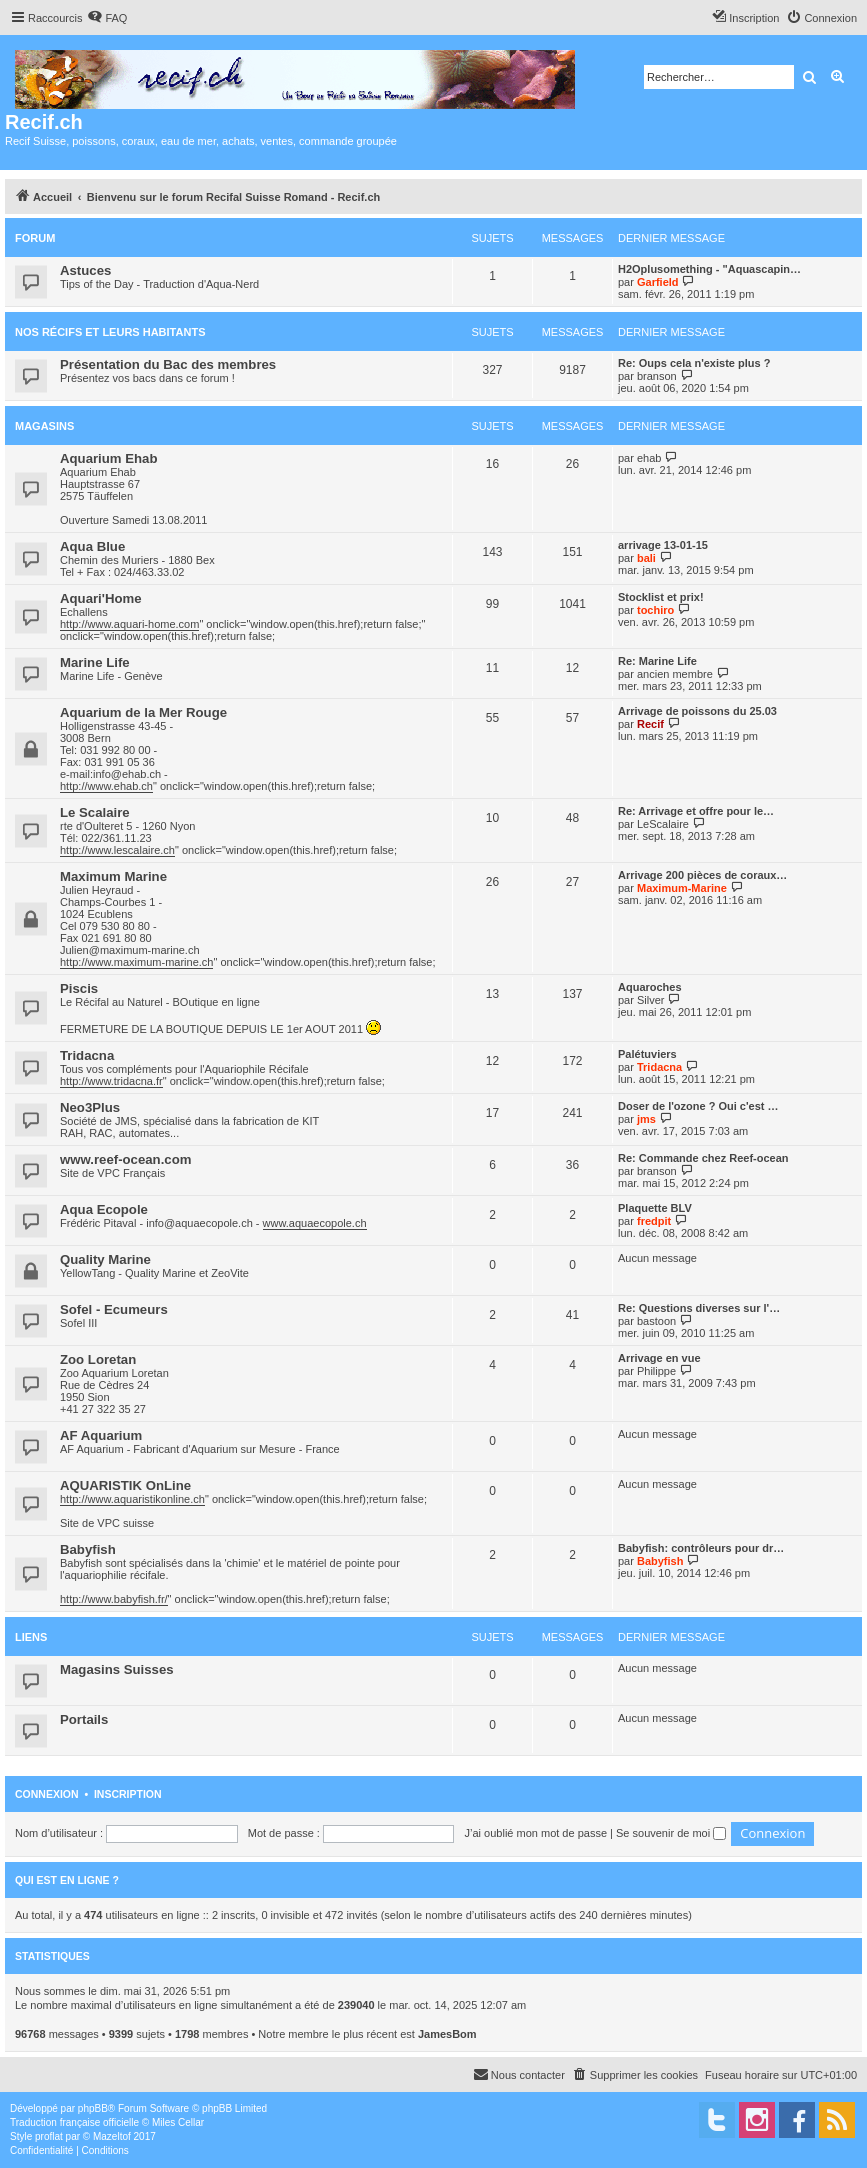 The image size is (867, 2168). Describe the element at coordinates (130, 950) in the screenshot. I see `Julien@maximum-marine.ch` at that location.